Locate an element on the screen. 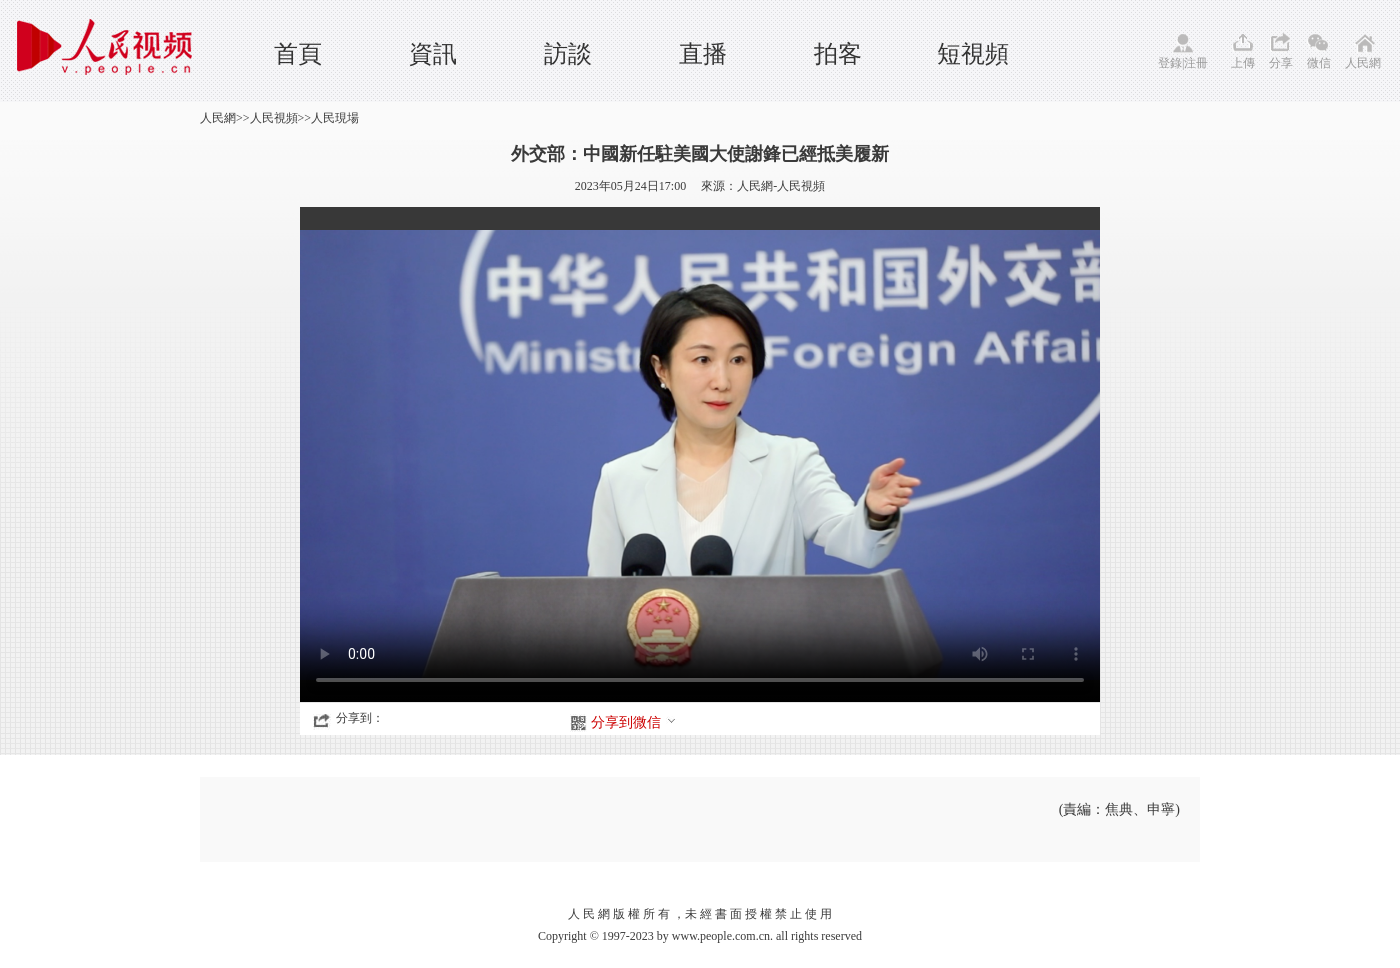 The height and width of the screenshot is (968, 1400). 上傳 is located at coordinates (1243, 63).